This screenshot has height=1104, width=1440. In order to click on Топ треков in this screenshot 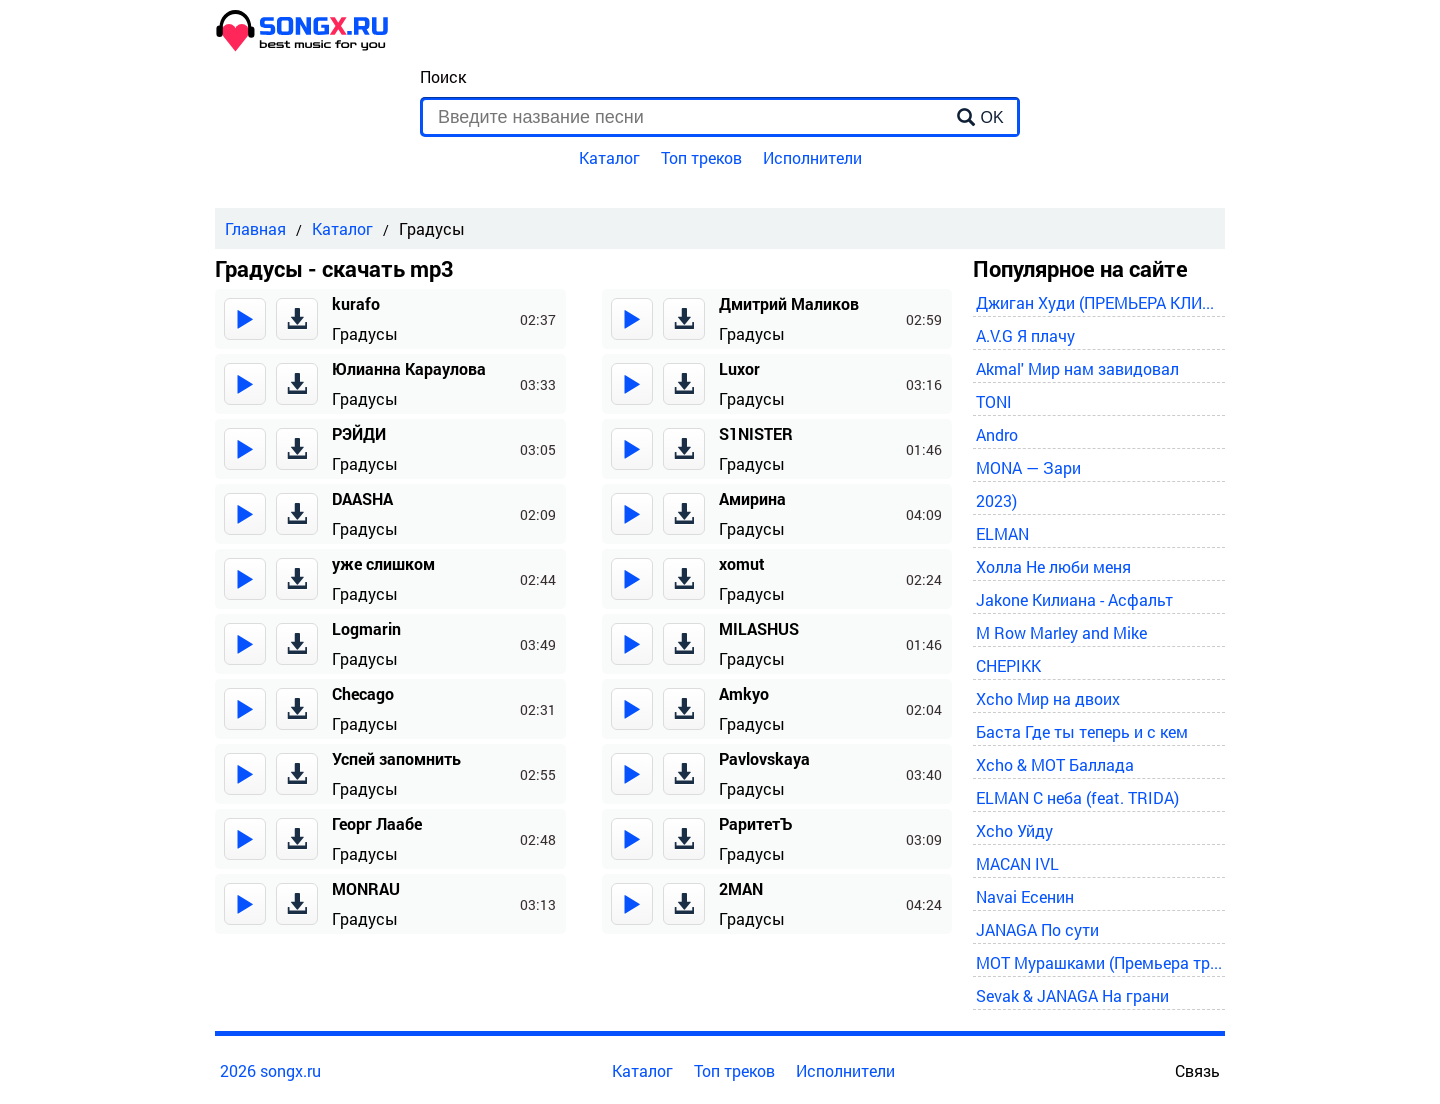, I will do `click(701, 157)`.